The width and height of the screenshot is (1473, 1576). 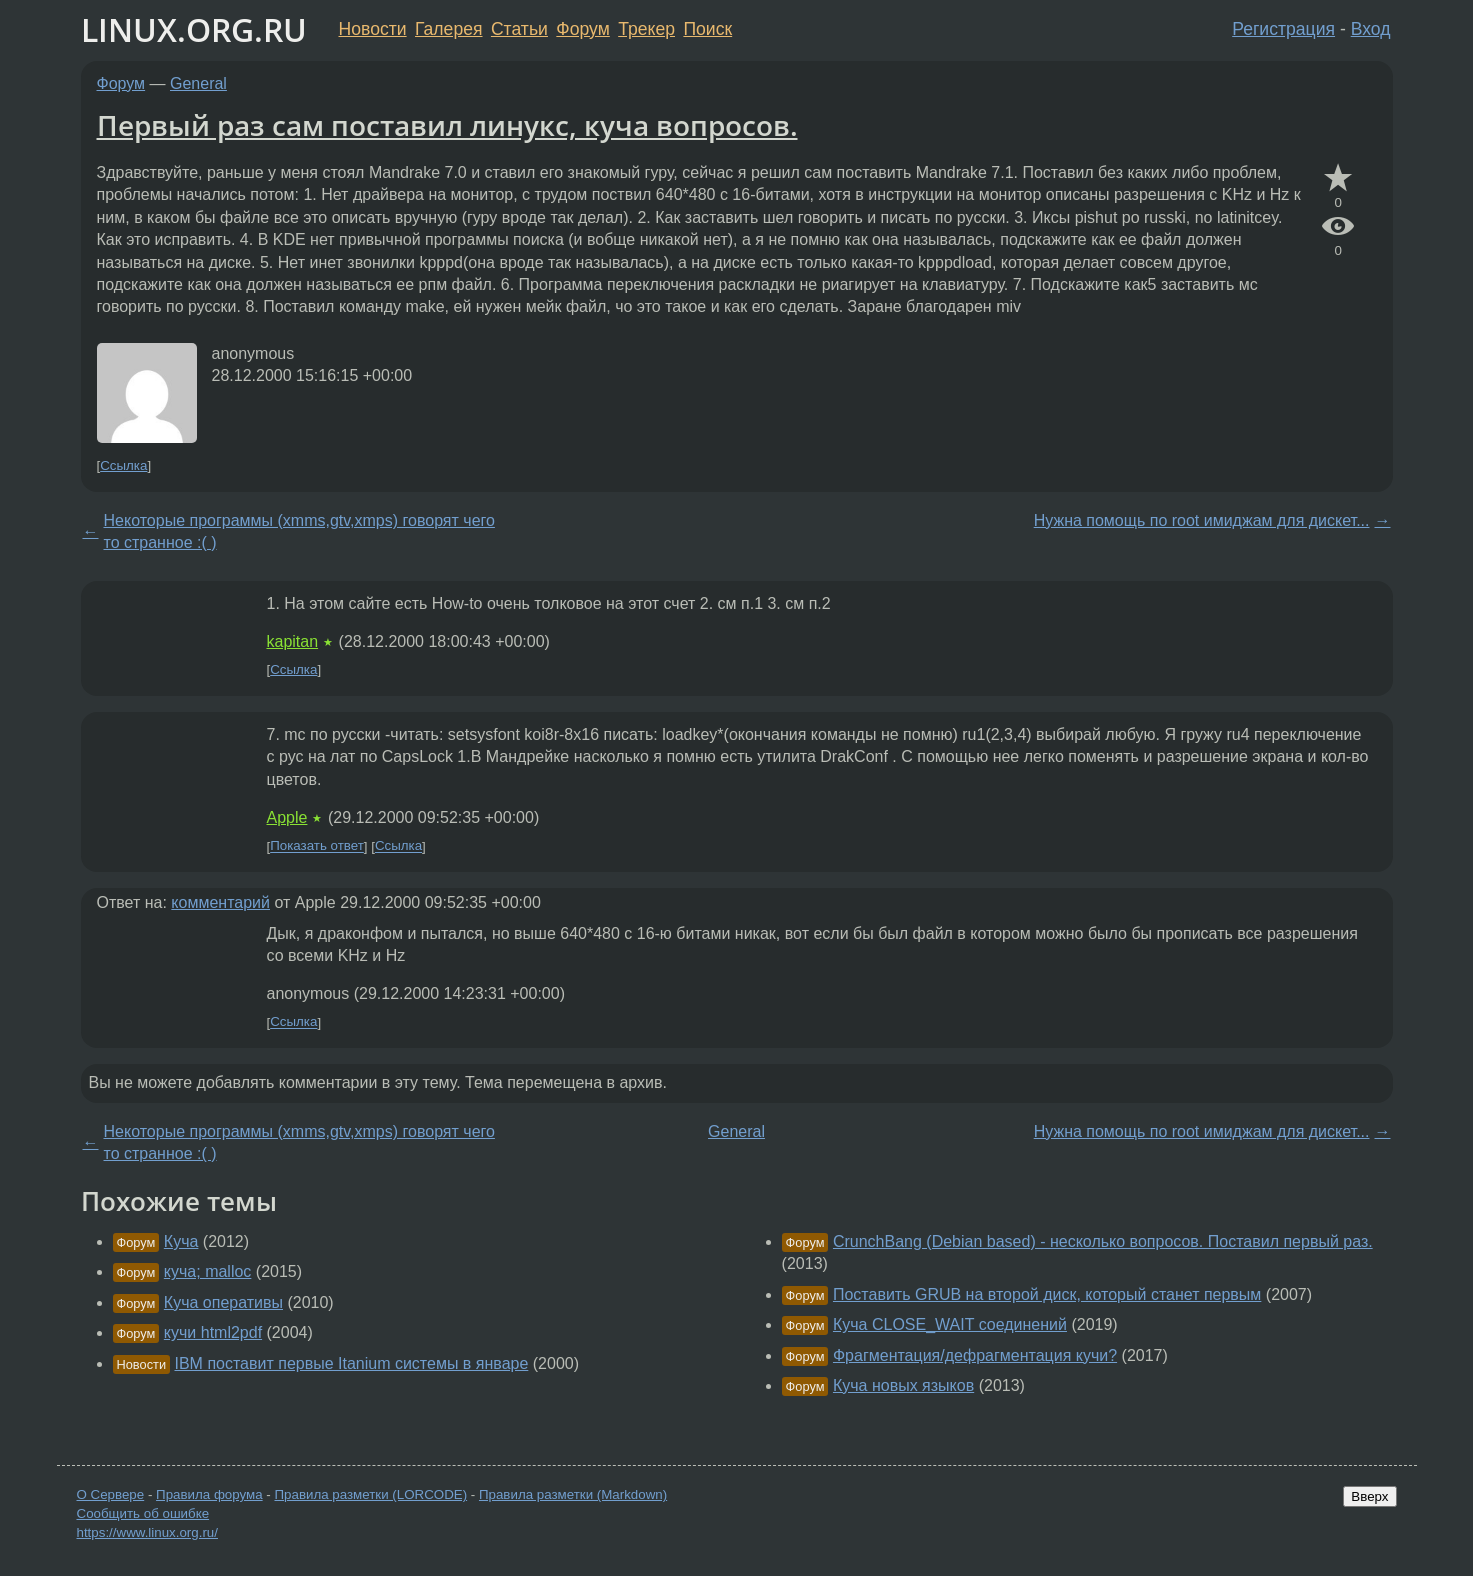 What do you see at coordinates (287, 817) in the screenshot?
I see `Apple` at bounding box center [287, 817].